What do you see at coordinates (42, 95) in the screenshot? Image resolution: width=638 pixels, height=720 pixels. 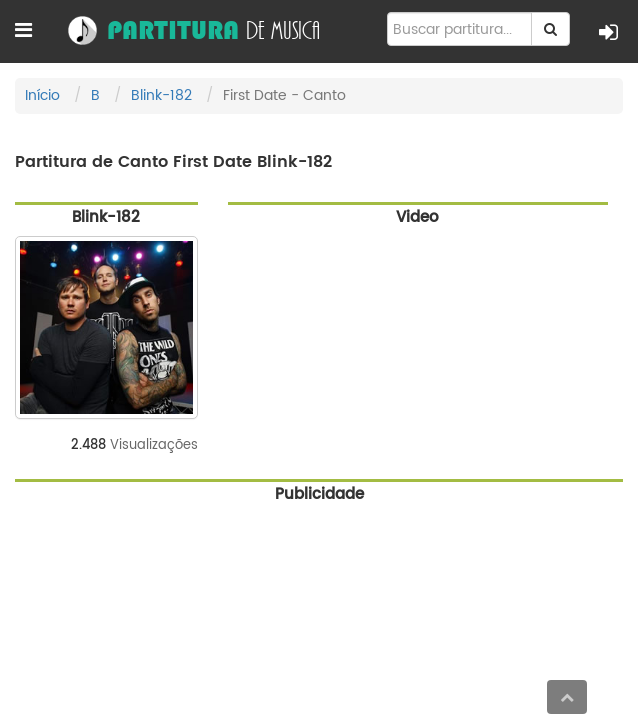 I see `Início` at bounding box center [42, 95].